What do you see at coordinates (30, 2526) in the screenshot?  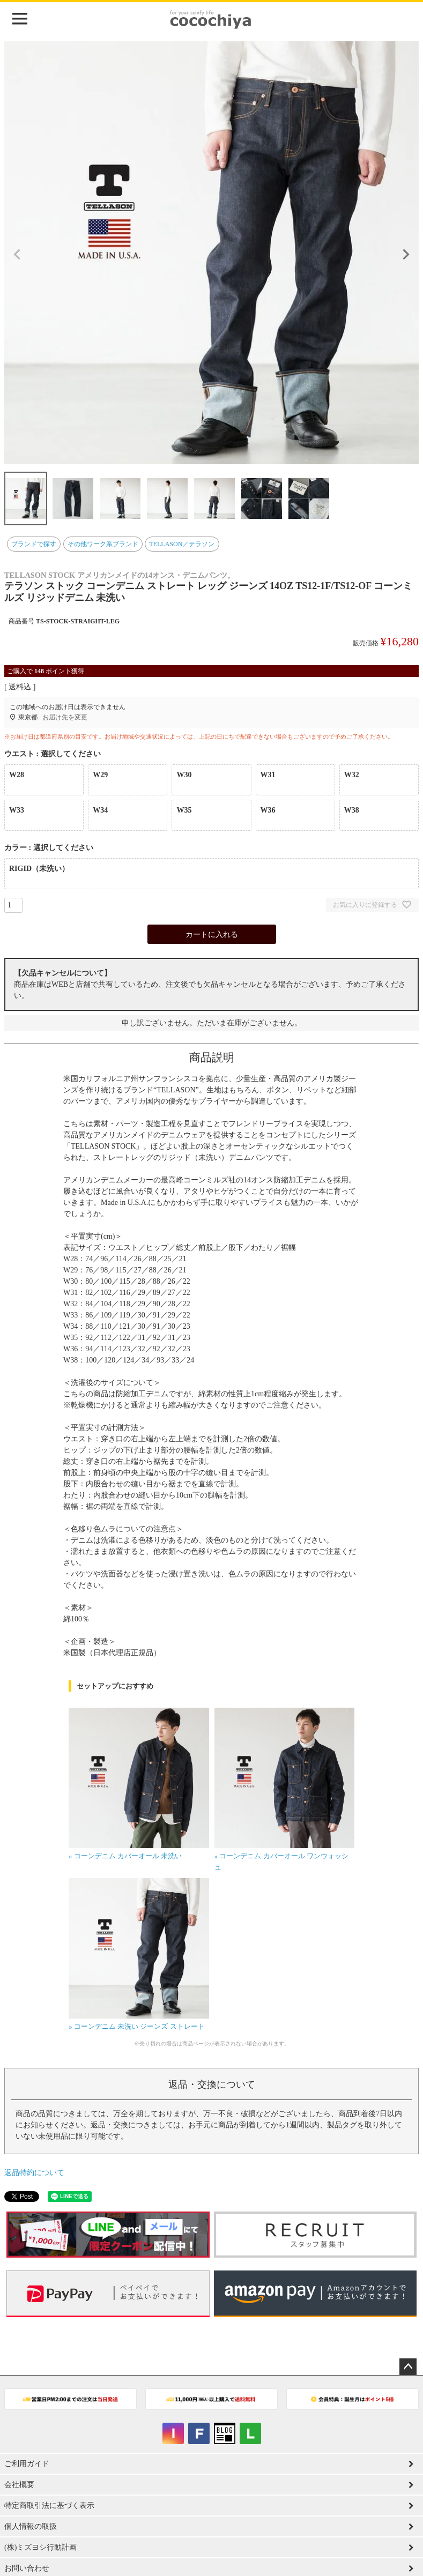 I see `個人情報の取扱` at bounding box center [30, 2526].